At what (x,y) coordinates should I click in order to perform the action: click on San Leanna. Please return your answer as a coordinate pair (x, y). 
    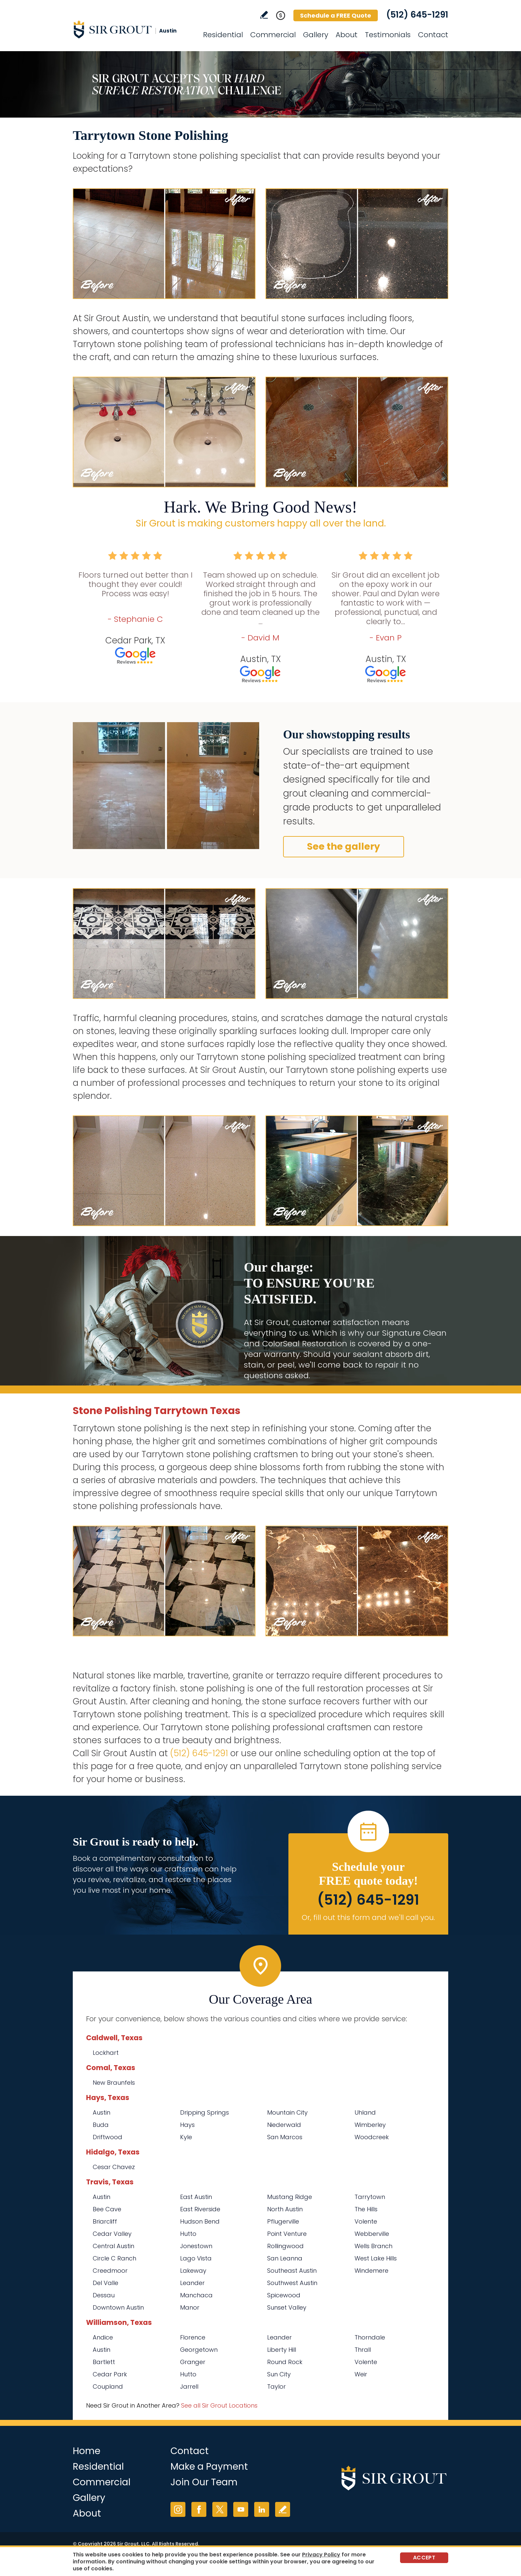
    Looking at the image, I should click on (284, 2258).